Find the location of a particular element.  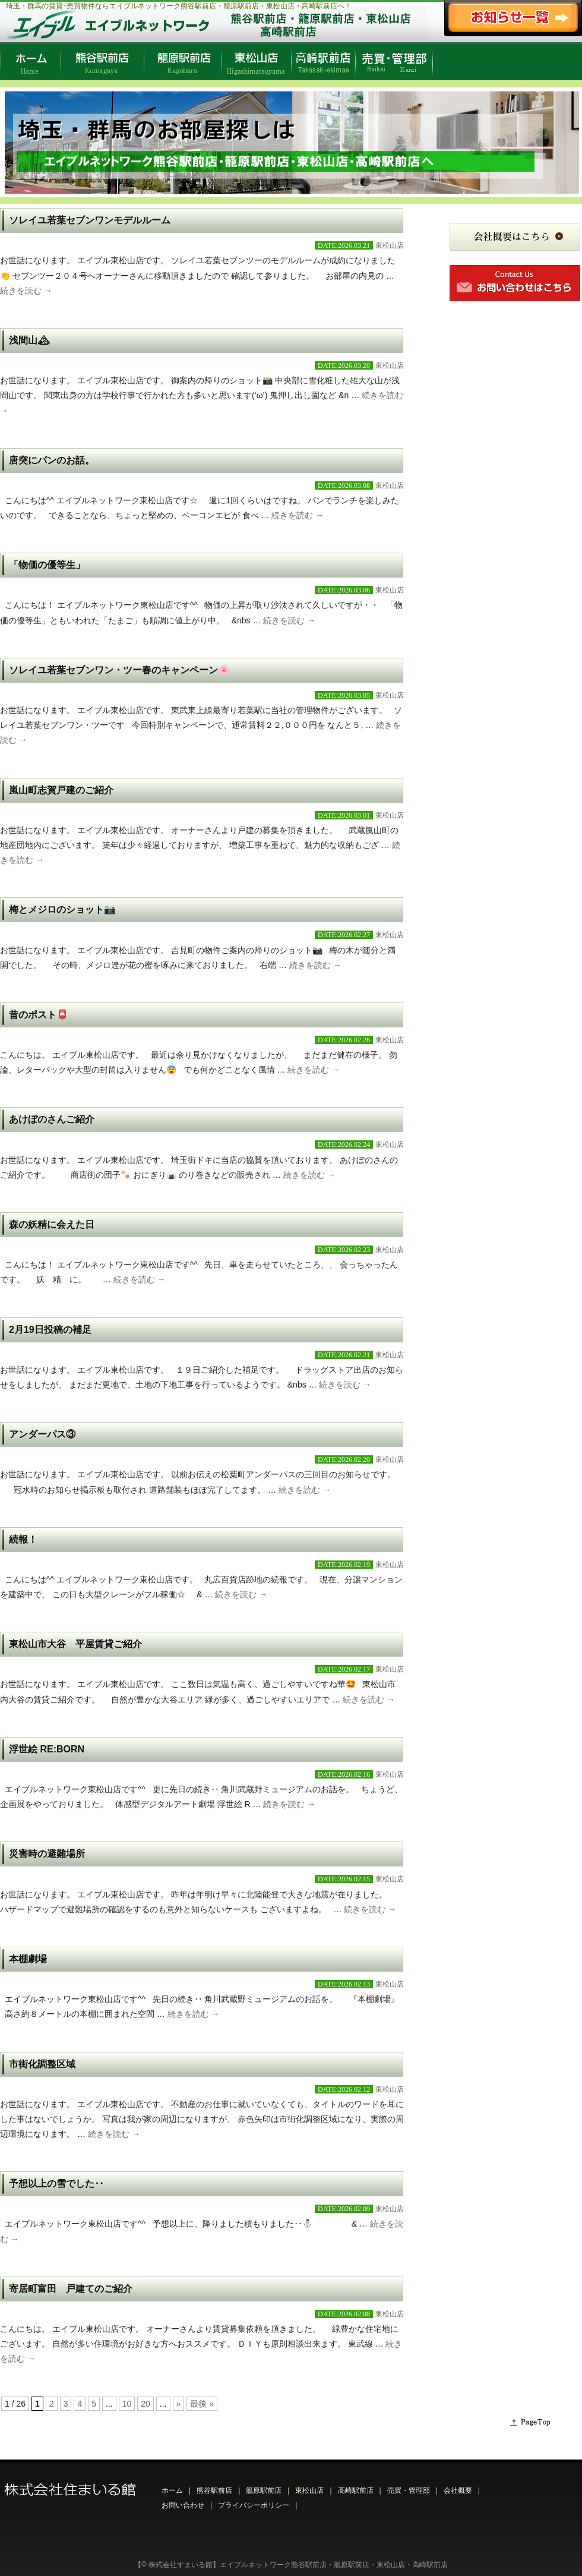

東松山店 is located at coordinates (389, 245).